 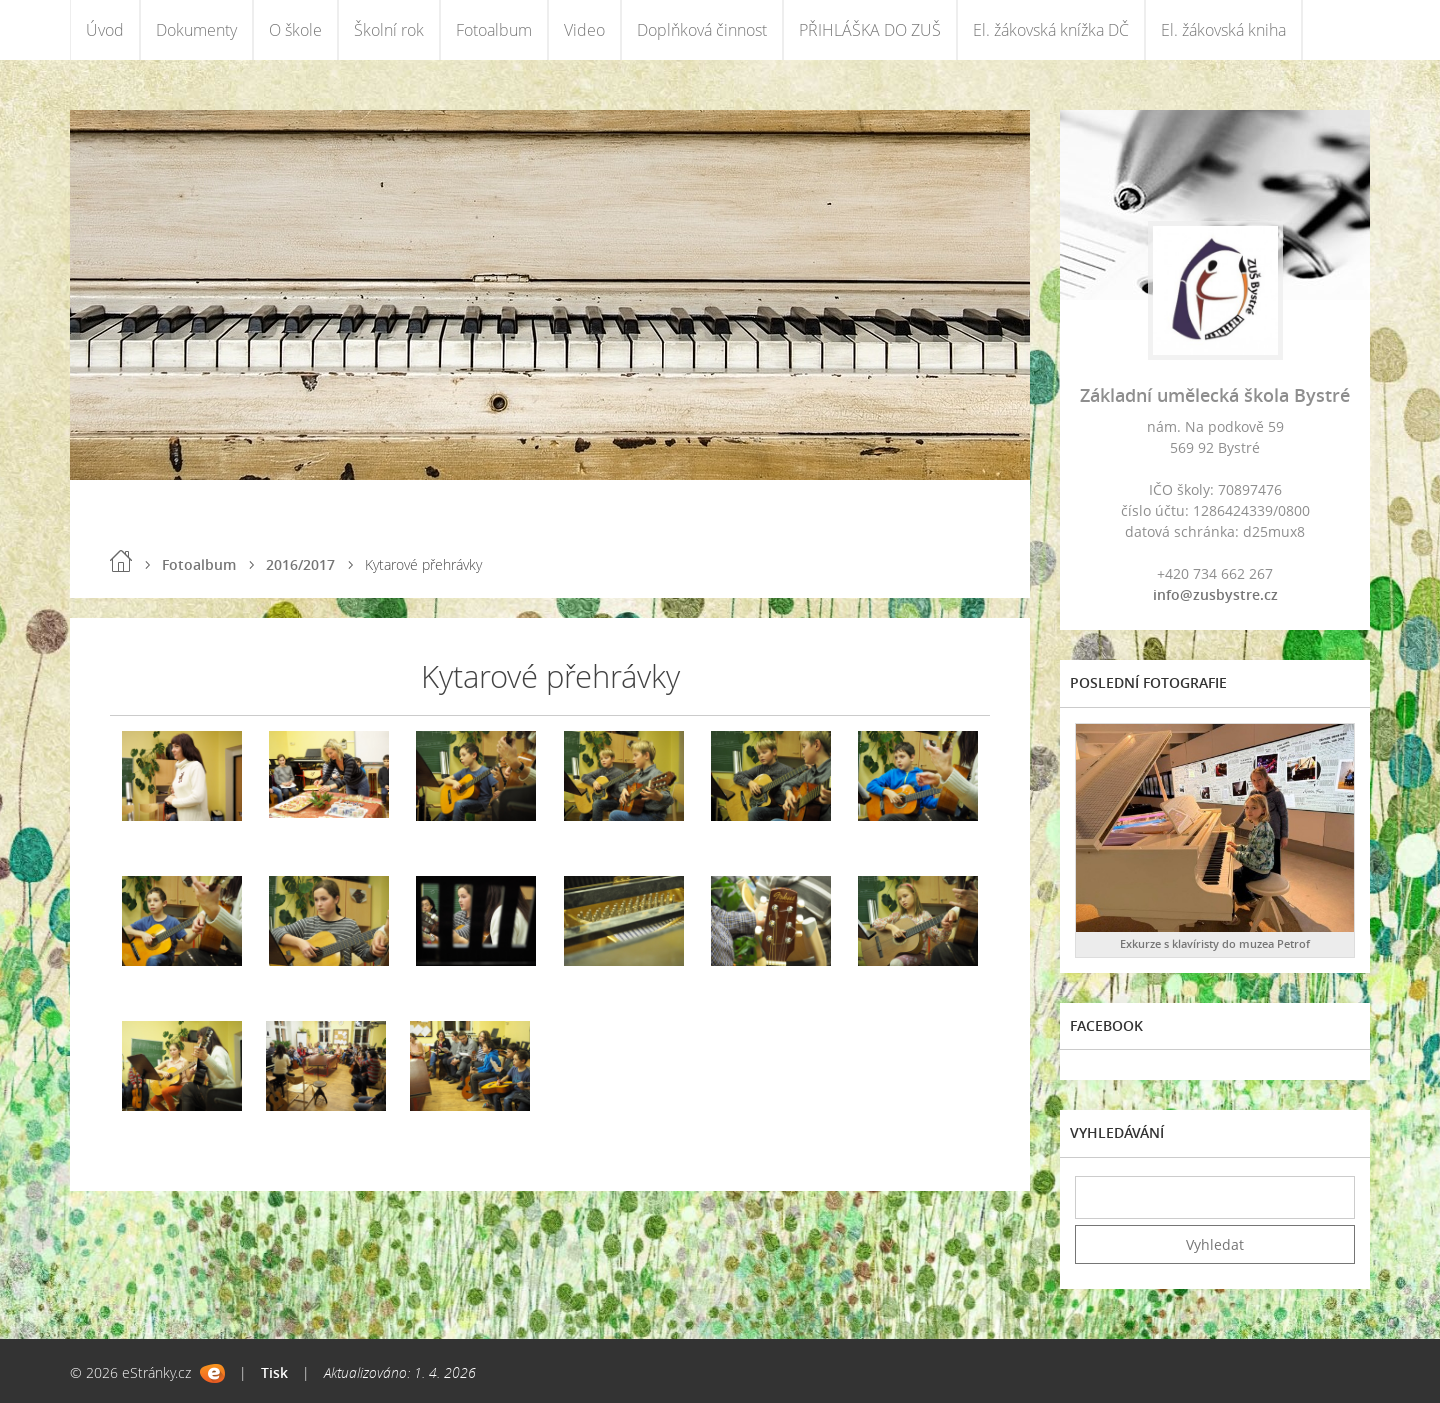 I want to click on Fotoalbum, so click(x=494, y=30).